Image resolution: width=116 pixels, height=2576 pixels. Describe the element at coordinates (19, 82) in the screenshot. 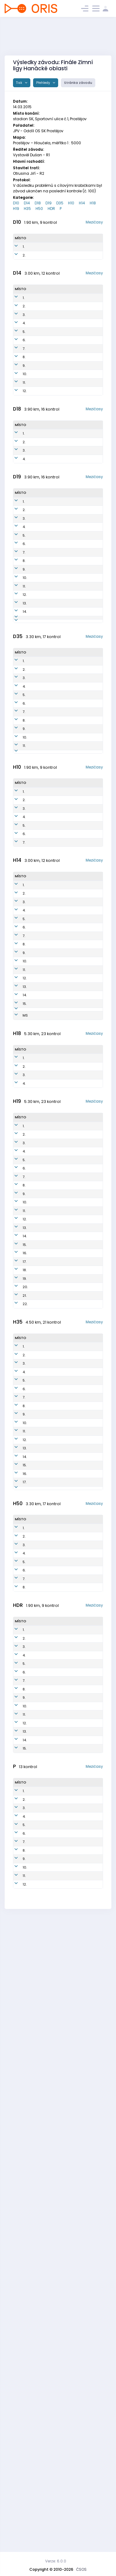

I see `Tisk` at that location.